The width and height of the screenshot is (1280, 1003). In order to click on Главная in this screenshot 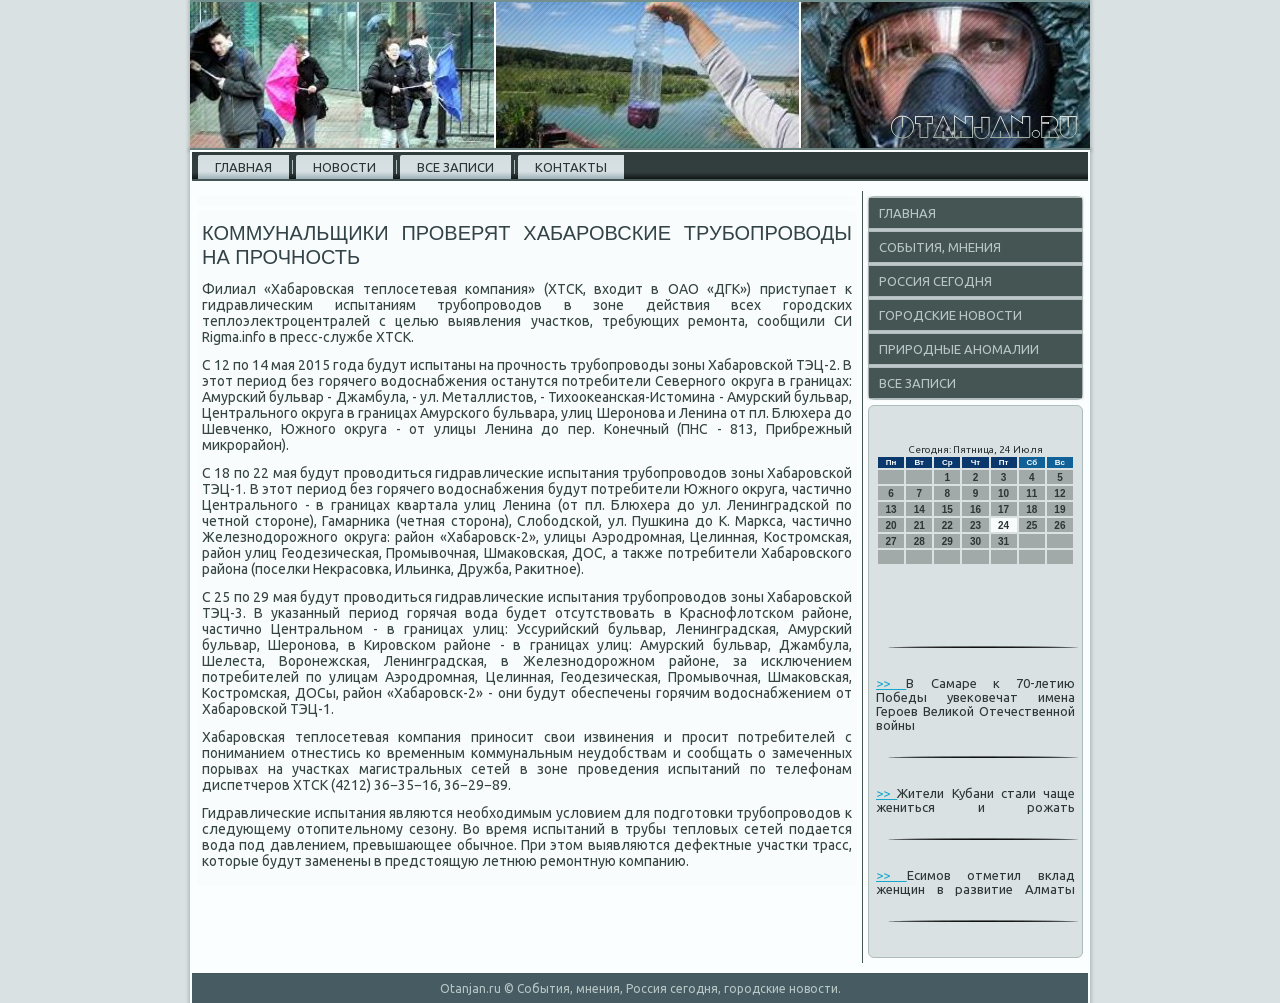, I will do `click(243, 167)`.